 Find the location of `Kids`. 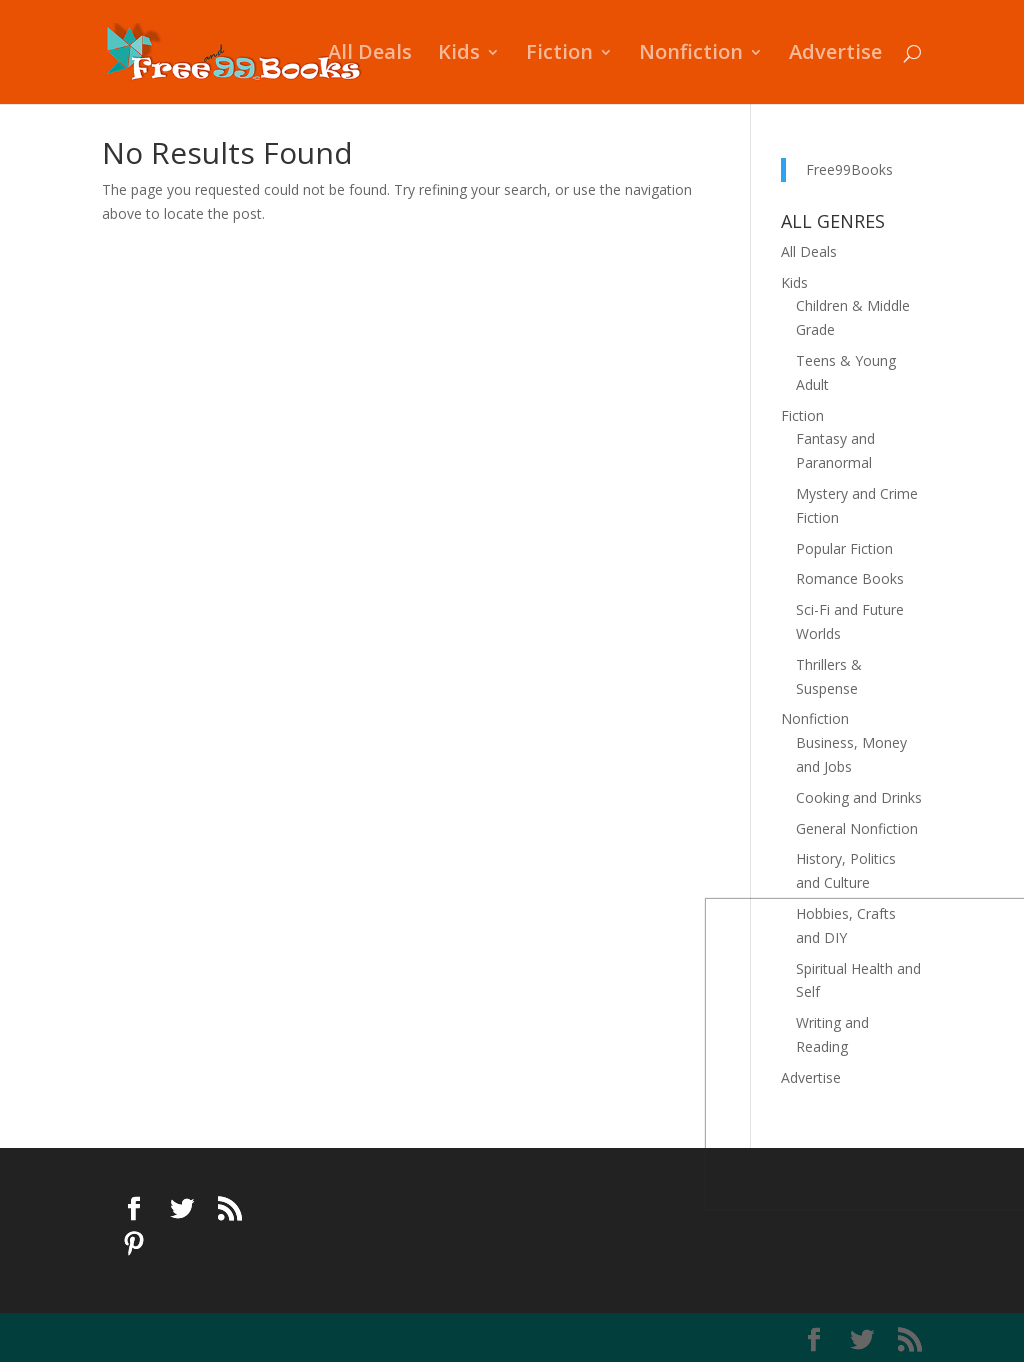

Kids is located at coordinates (459, 55).